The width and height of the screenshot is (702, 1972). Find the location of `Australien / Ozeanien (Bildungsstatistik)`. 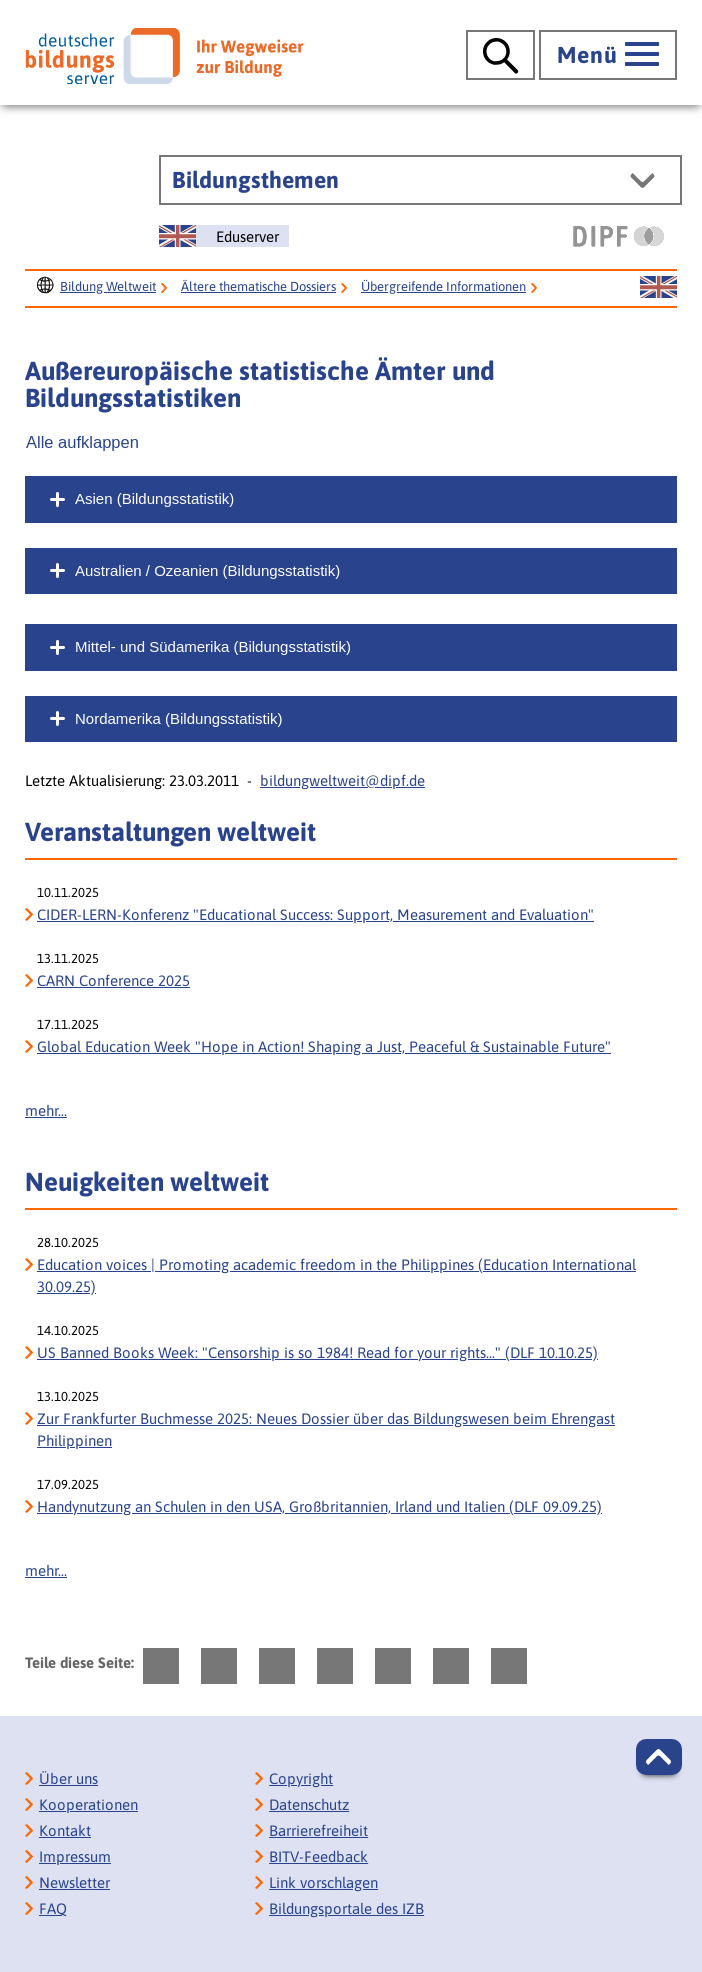

Australien / Ozeanien (Bildungsstatistik) is located at coordinates (207, 570).